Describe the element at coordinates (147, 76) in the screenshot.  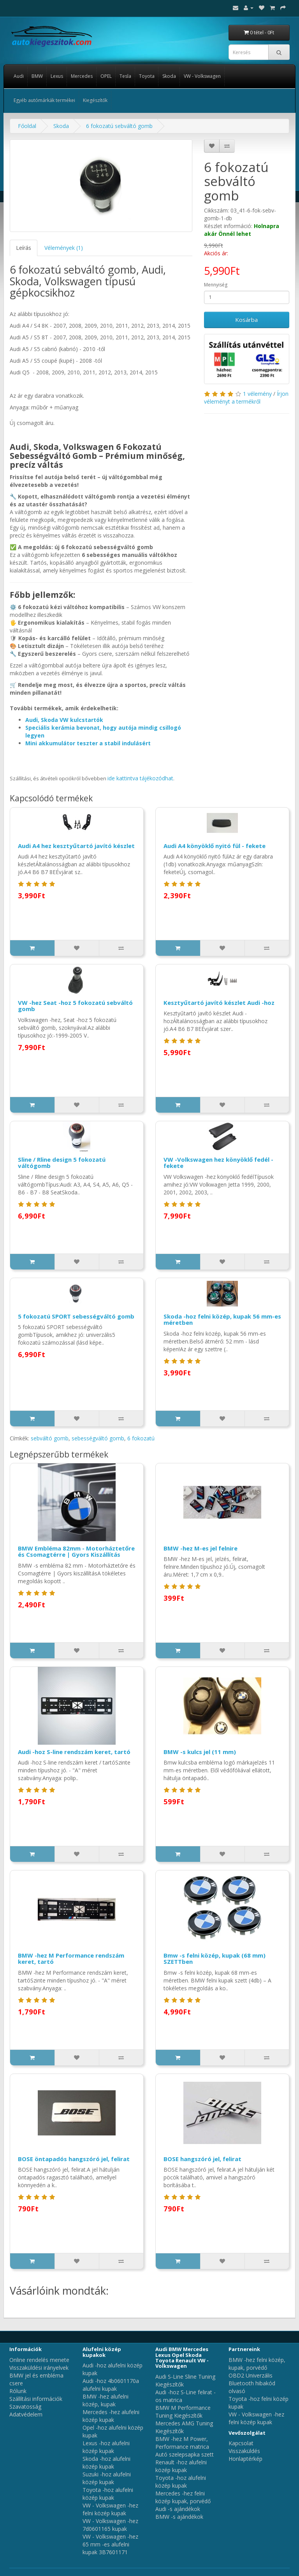
I see `Toyota` at that location.